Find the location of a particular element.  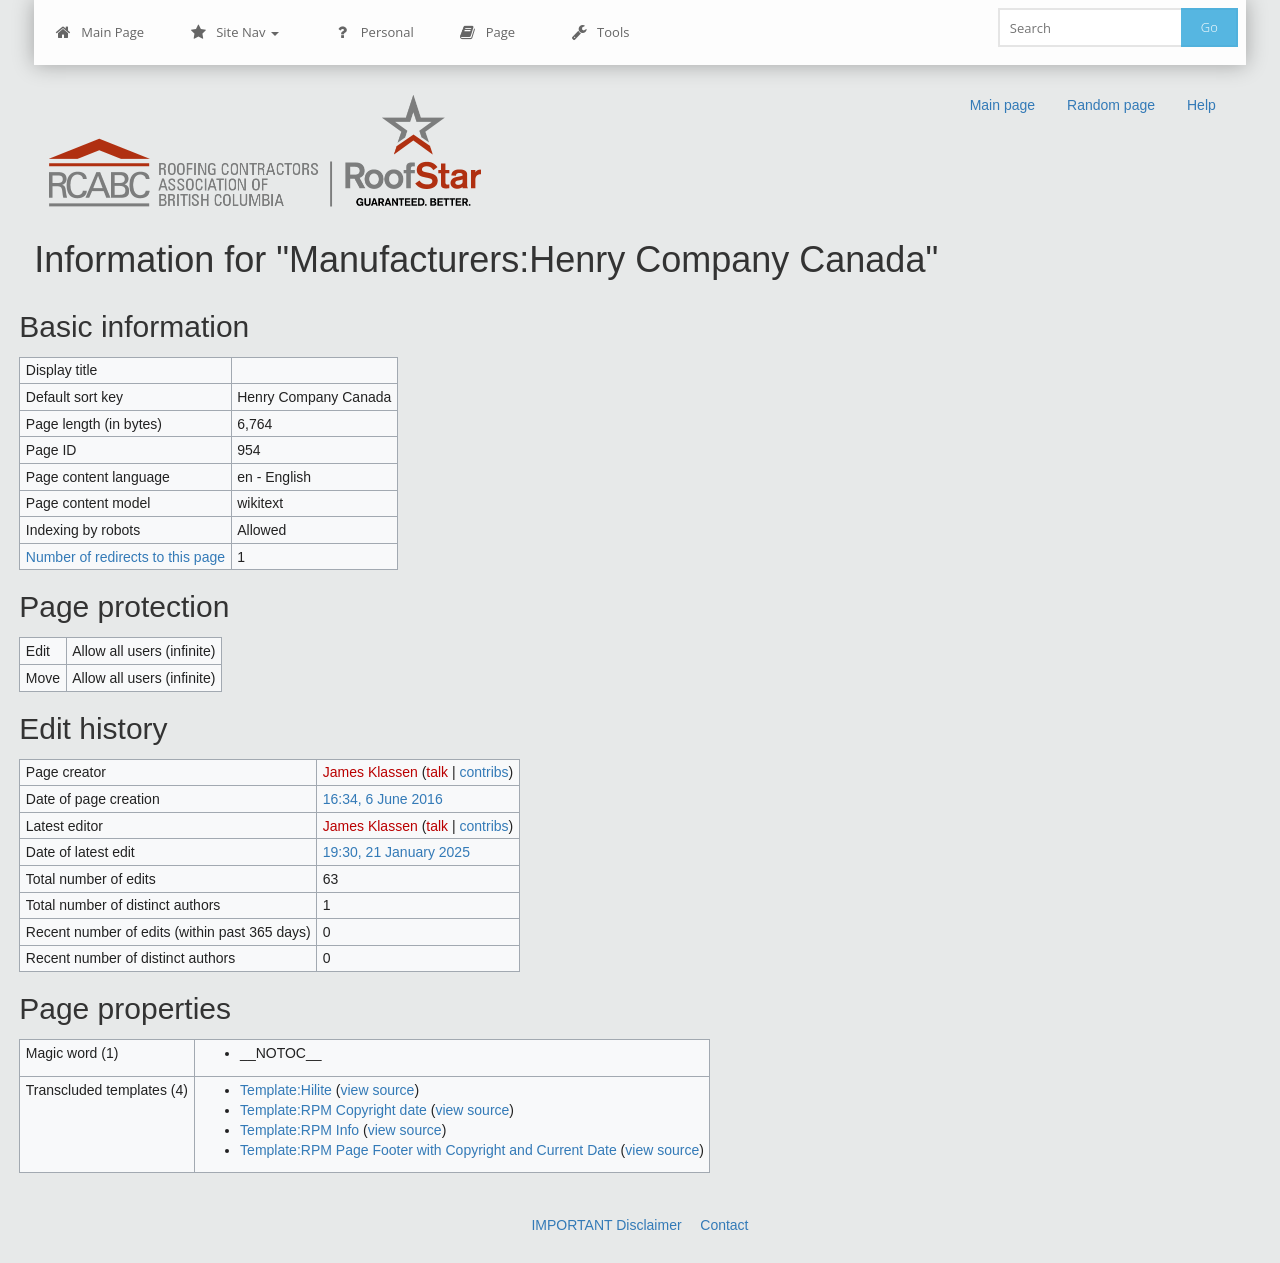

view source is located at coordinates (377, 1090).